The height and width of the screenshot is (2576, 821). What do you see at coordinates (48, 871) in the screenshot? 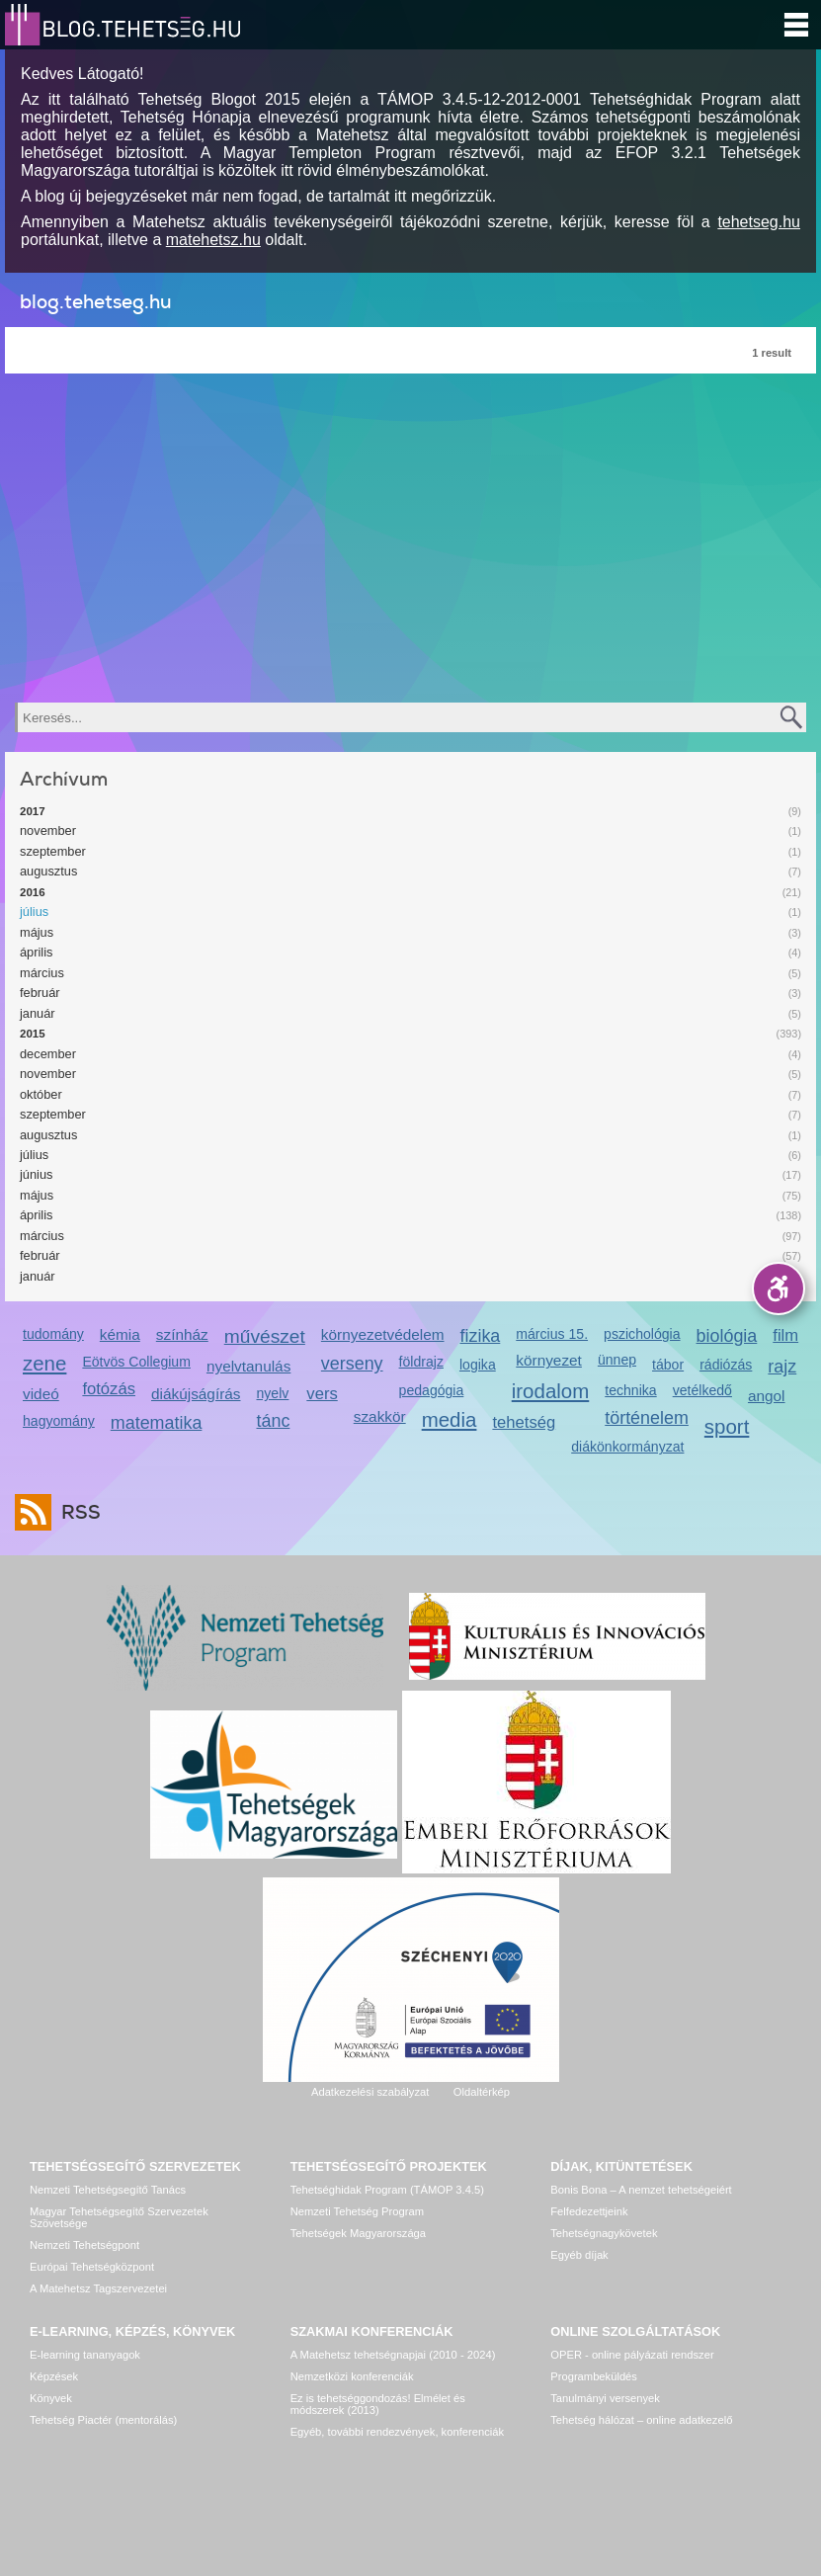
I see `augusztus` at bounding box center [48, 871].